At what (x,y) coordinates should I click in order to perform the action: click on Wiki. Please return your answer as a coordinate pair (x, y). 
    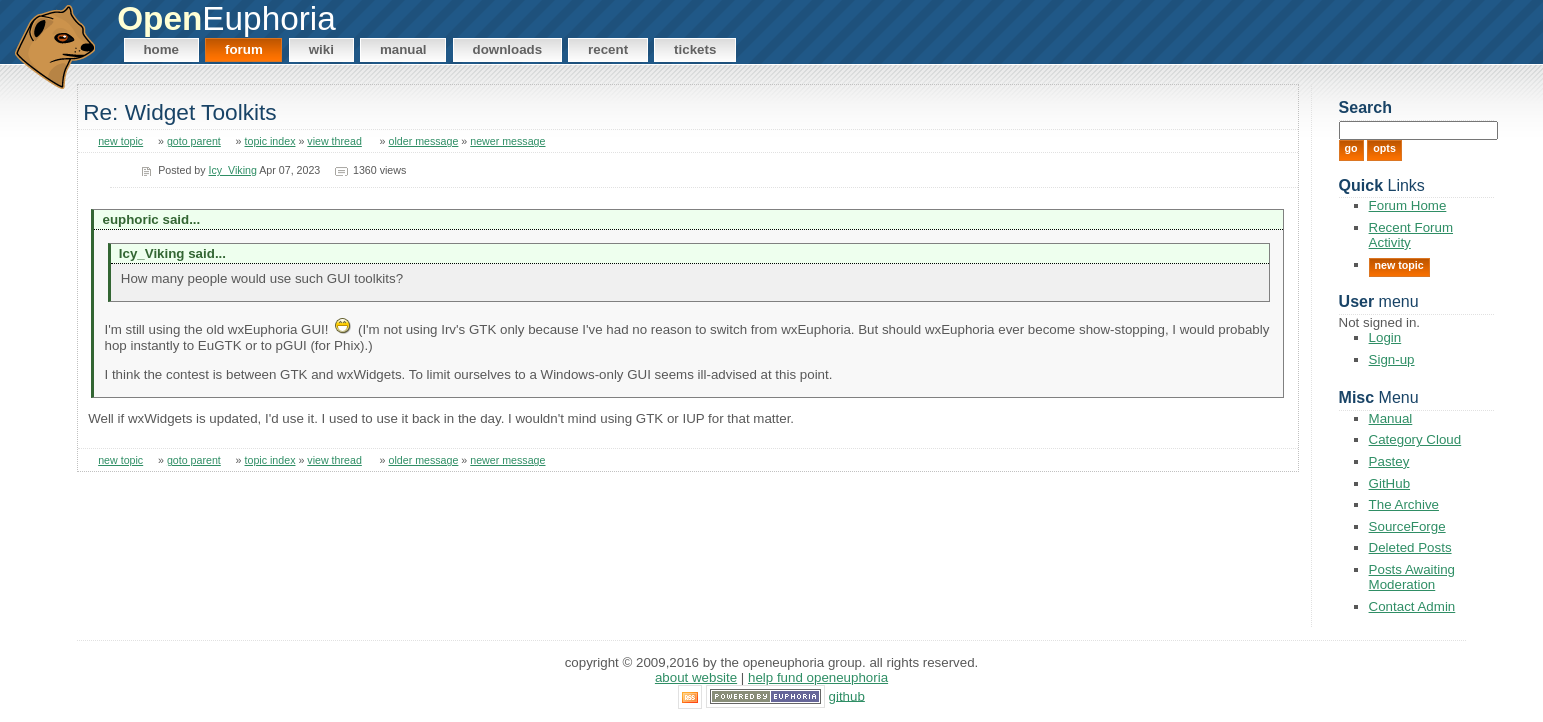
    Looking at the image, I should click on (321, 49).